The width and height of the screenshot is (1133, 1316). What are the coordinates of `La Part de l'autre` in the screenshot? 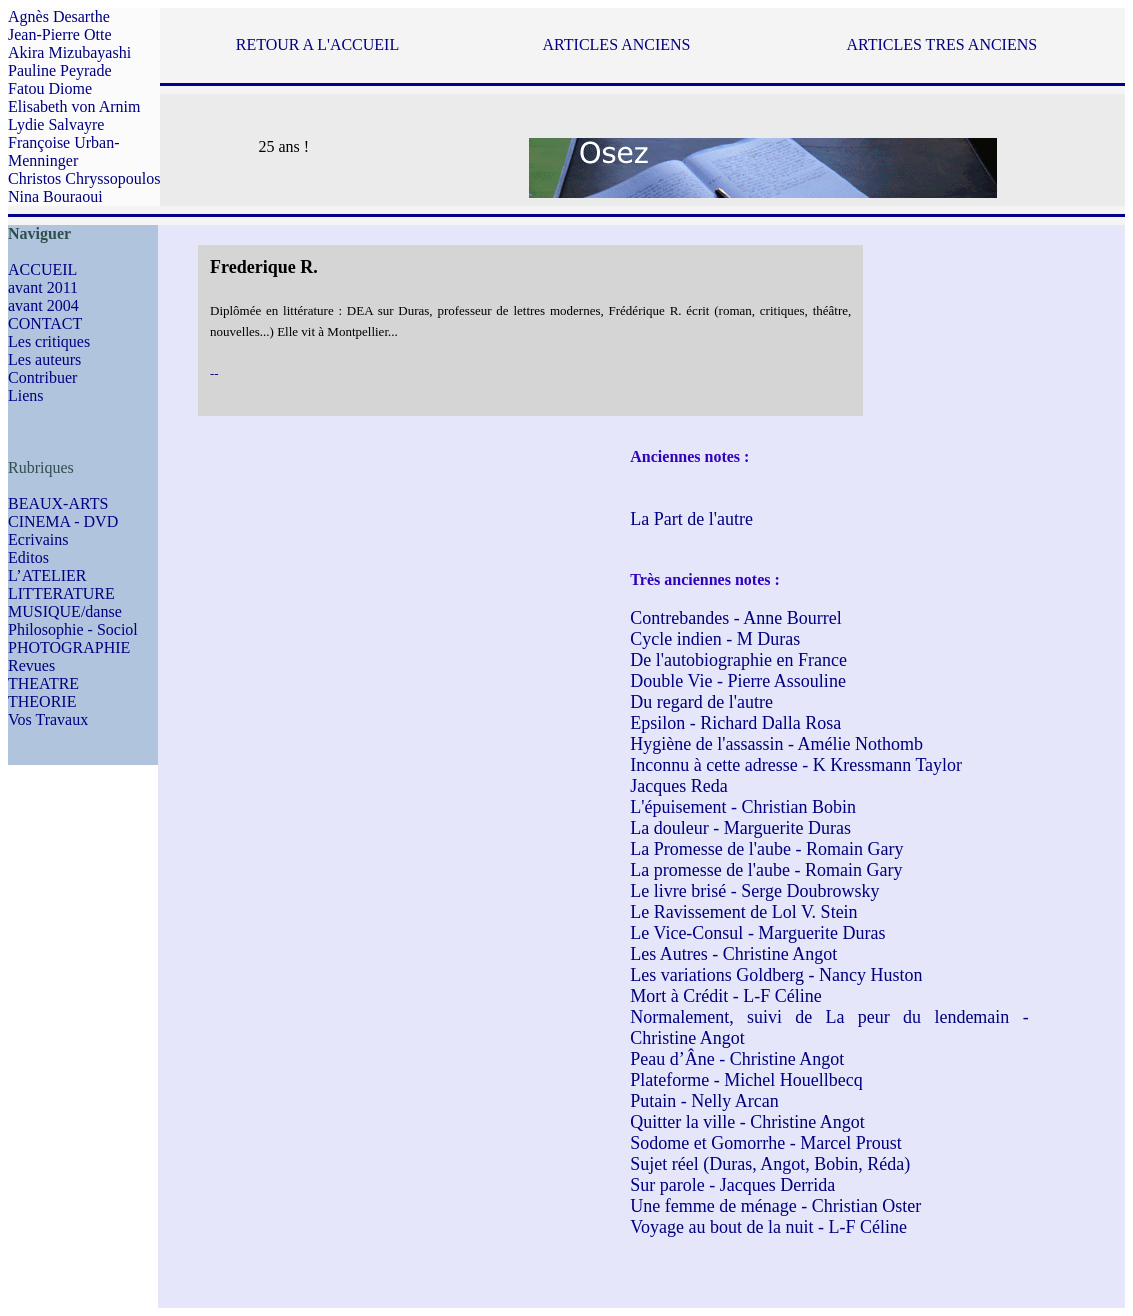 It's located at (691, 519).